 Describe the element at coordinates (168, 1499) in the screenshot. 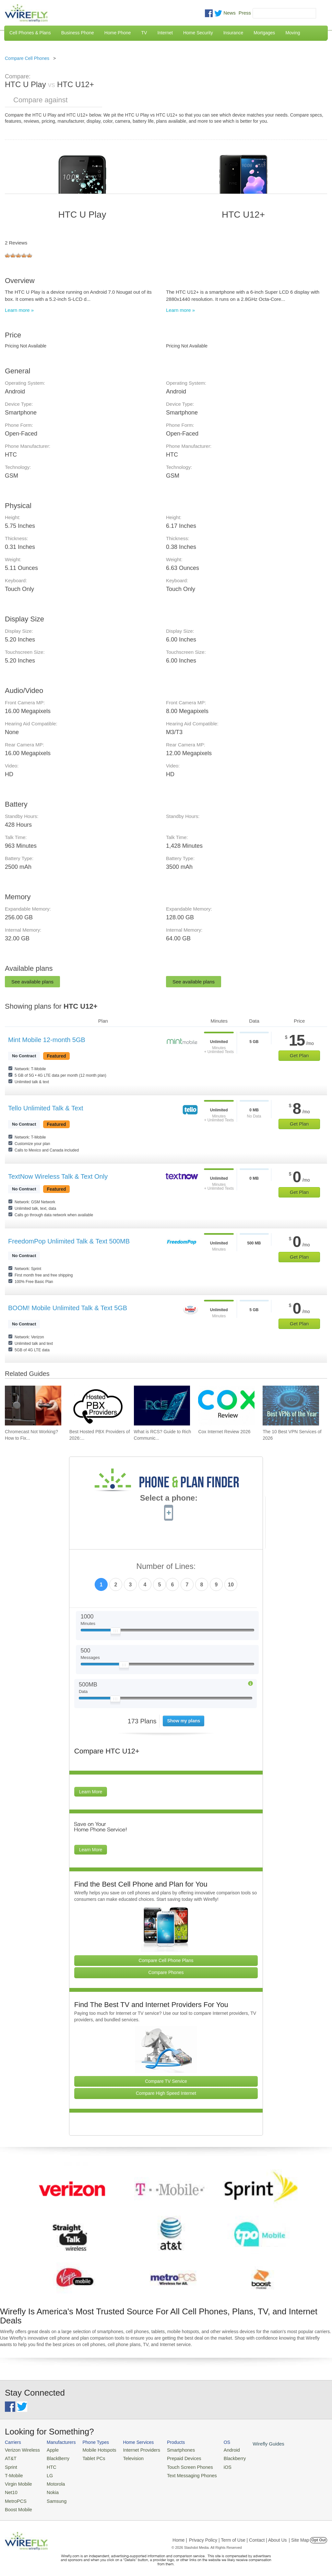

I see `Select a phone:` at that location.